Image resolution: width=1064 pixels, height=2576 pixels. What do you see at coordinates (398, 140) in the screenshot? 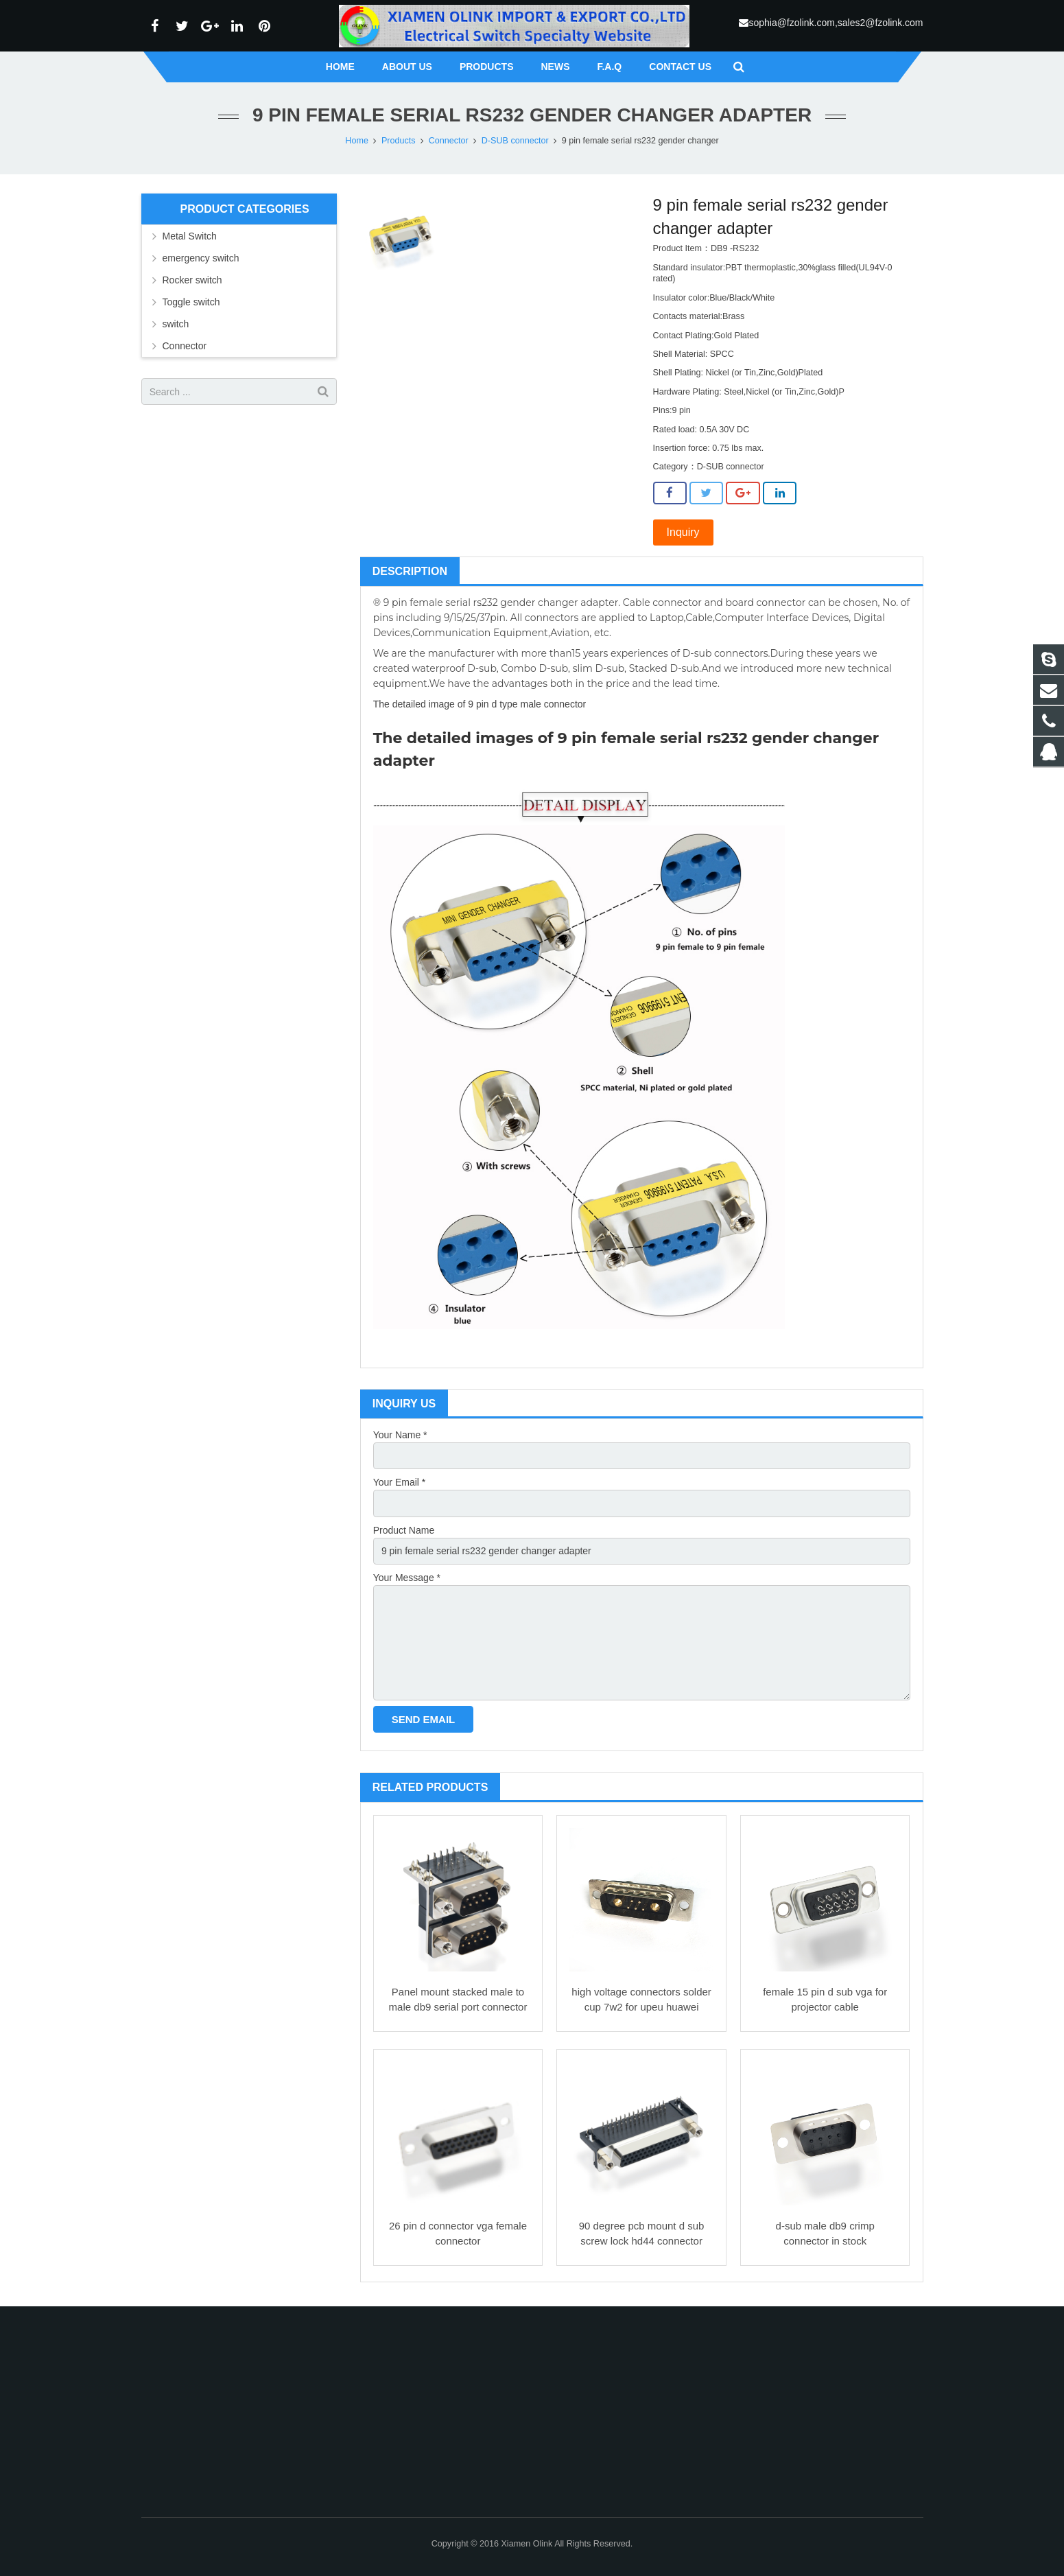
I see `Products` at bounding box center [398, 140].